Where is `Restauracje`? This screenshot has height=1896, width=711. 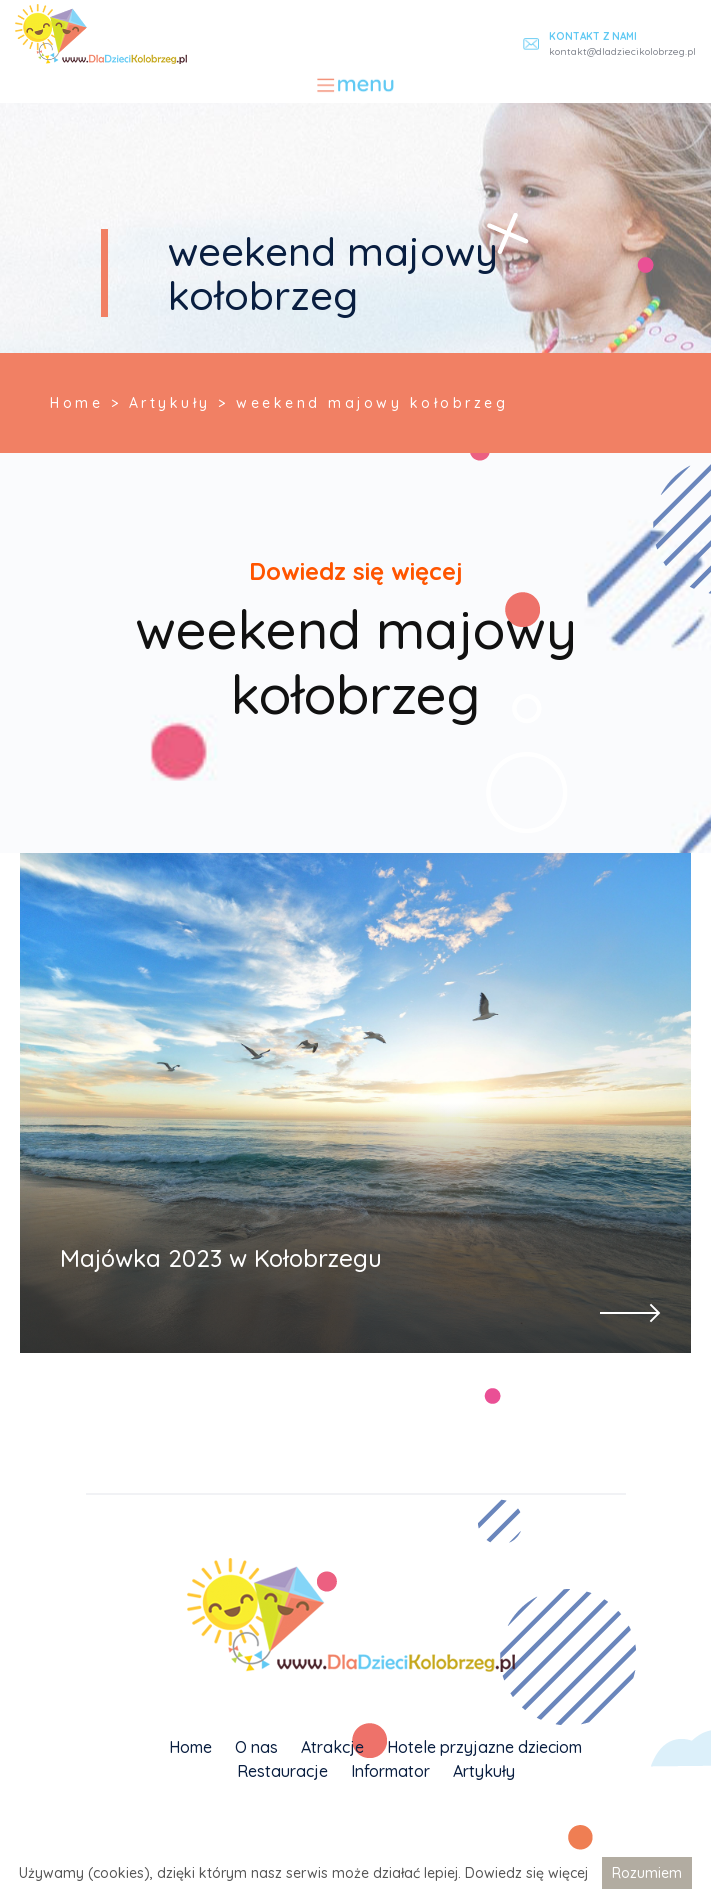
Restauracje is located at coordinates (282, 1771).